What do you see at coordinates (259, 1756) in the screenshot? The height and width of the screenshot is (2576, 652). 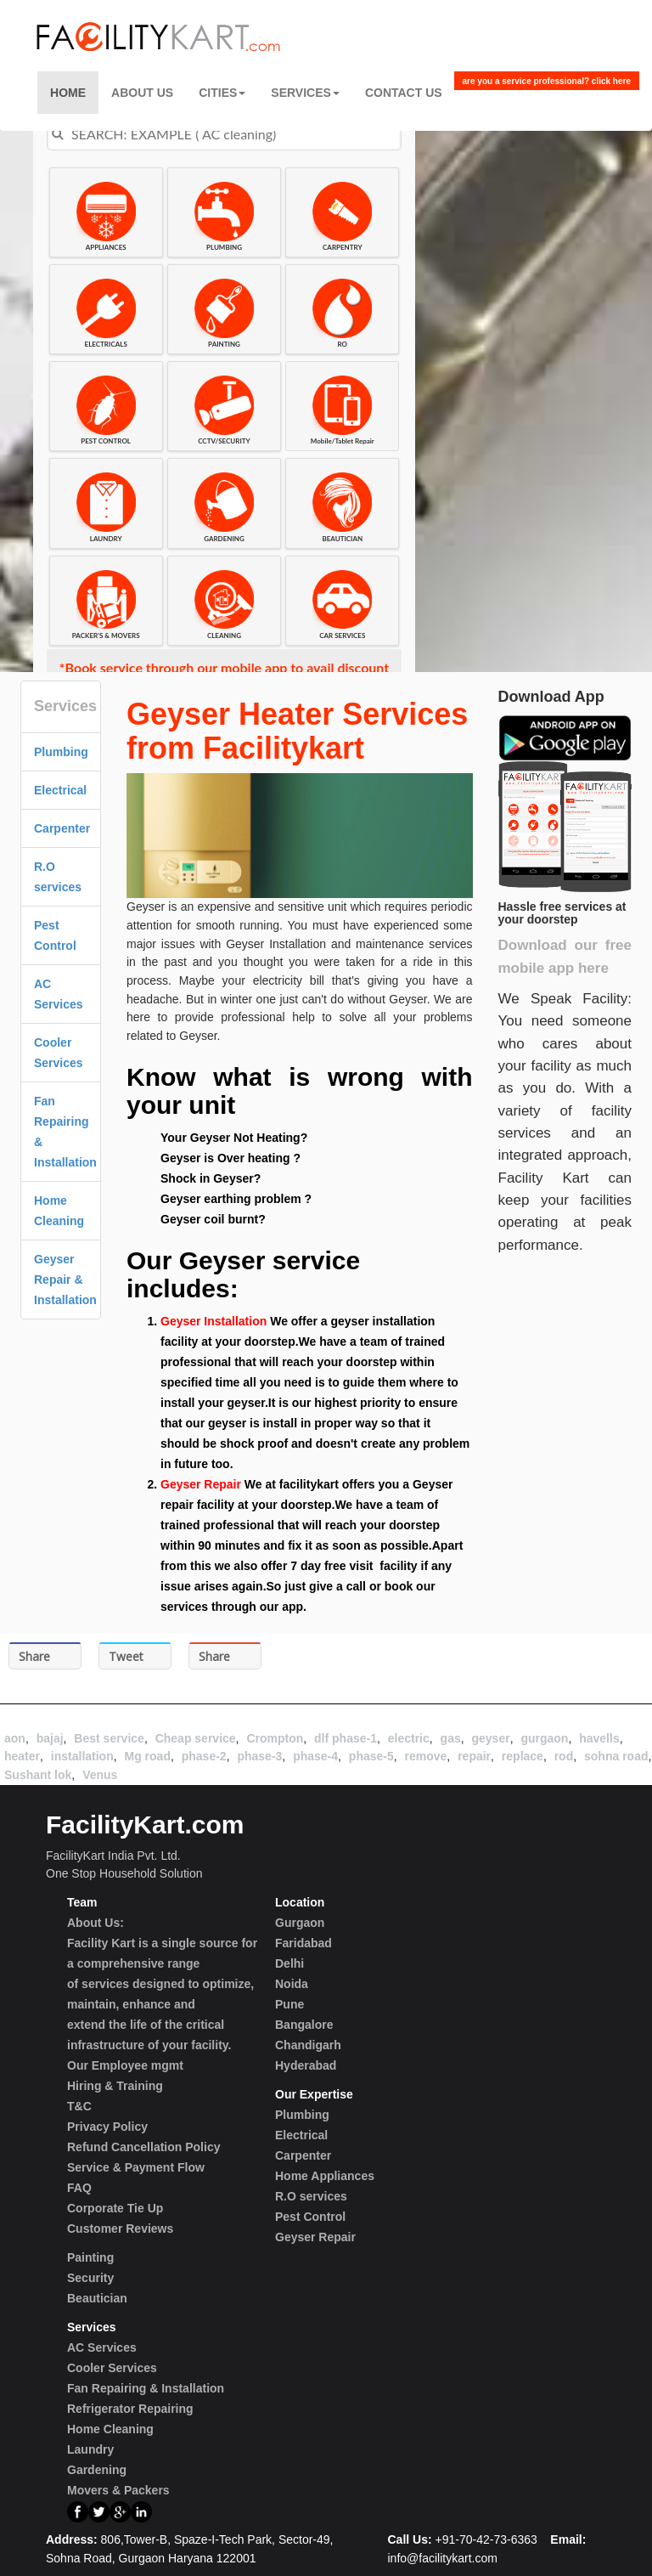 I see `phase-3` at bounding box center [259, 1756].